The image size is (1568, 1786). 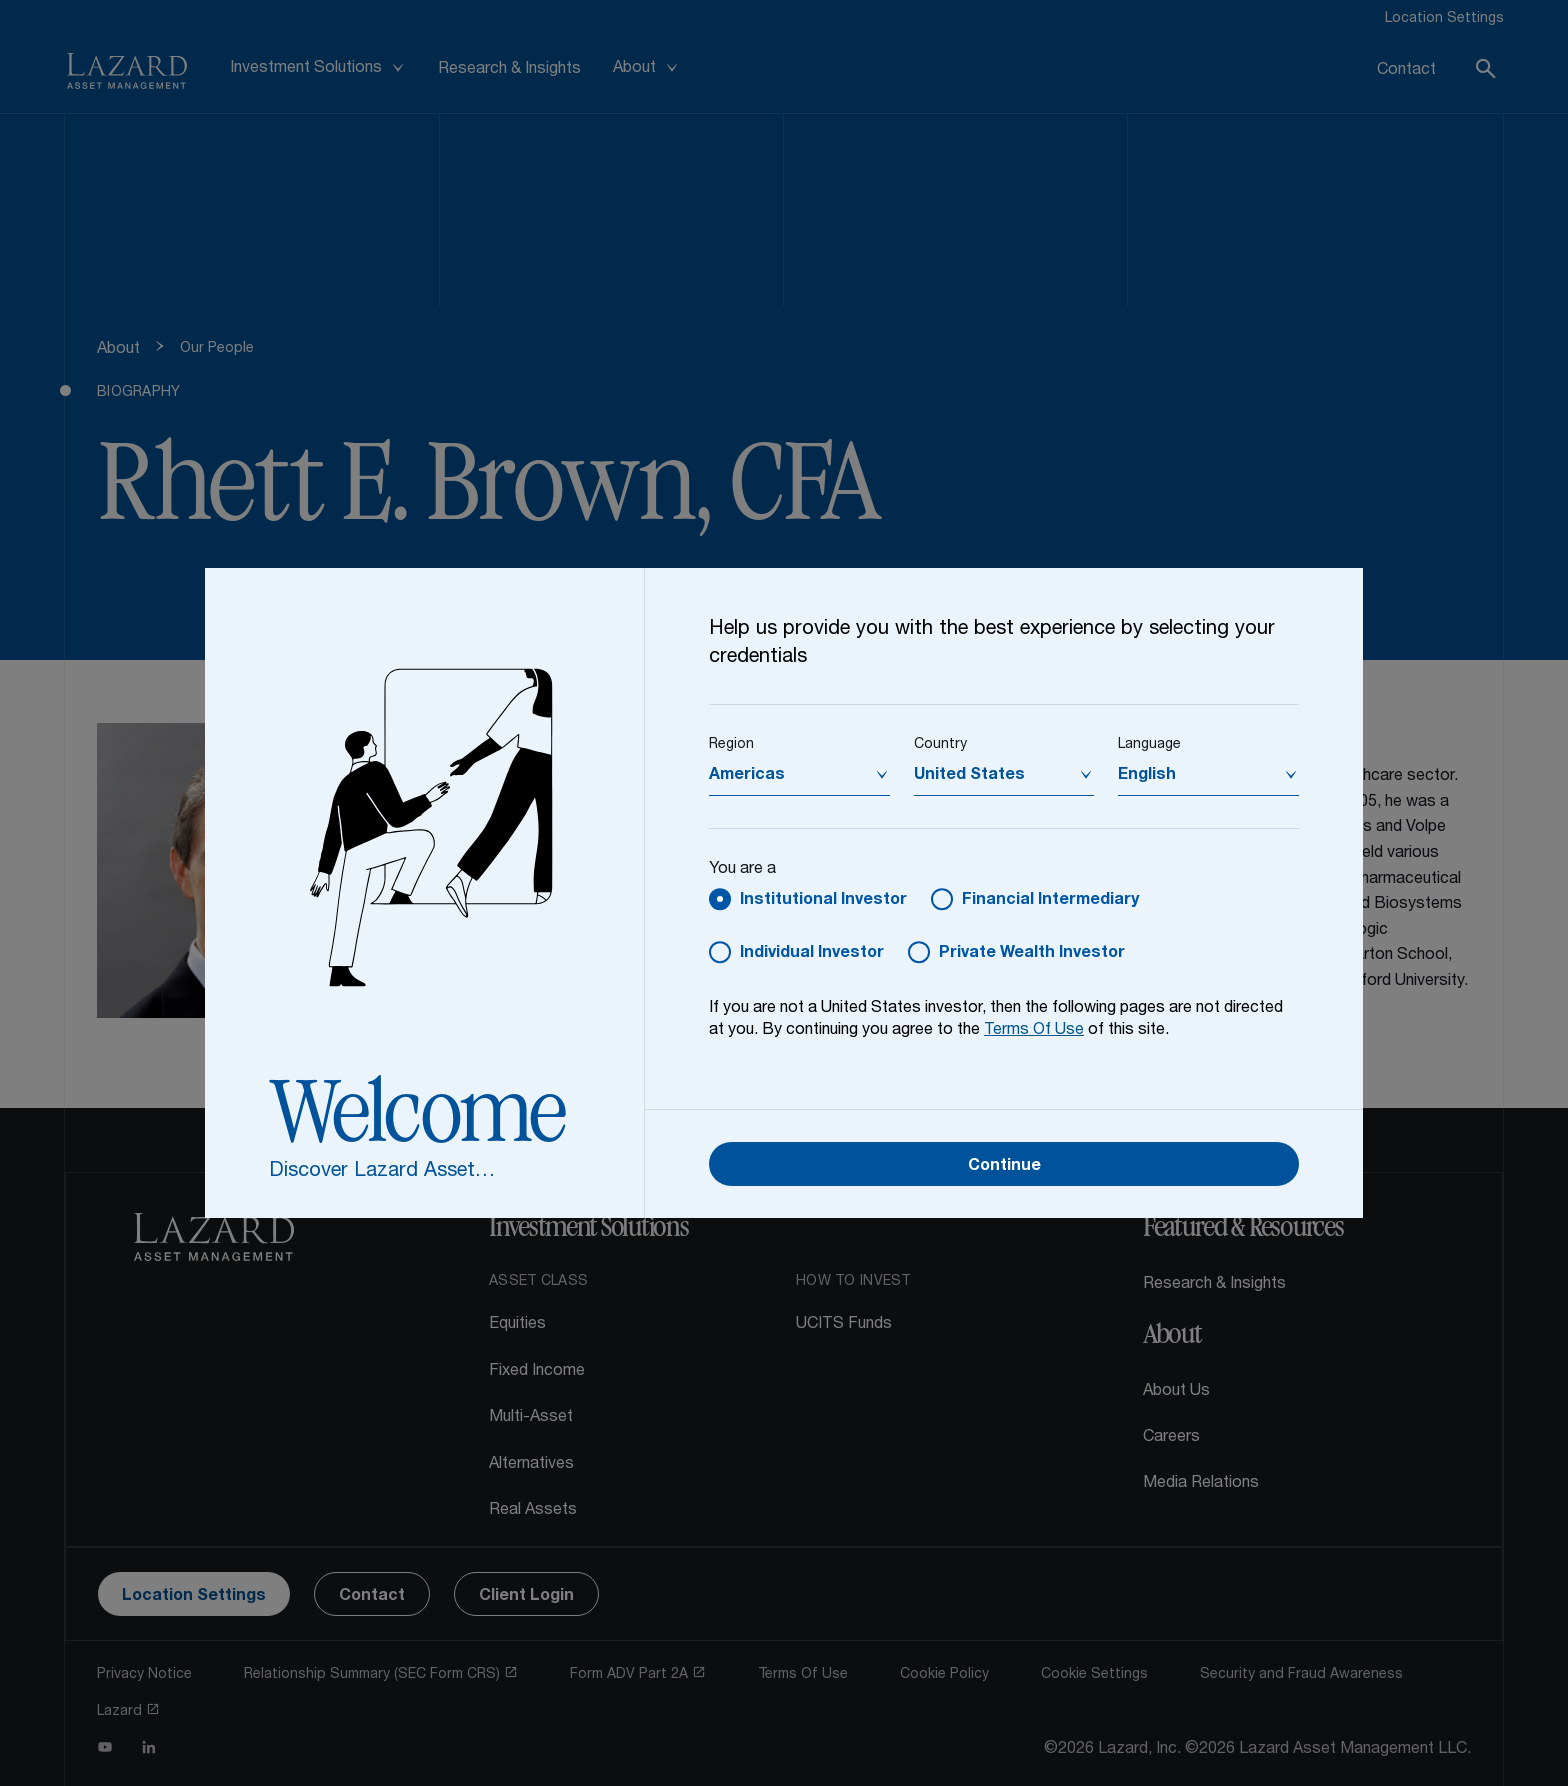 I want to click on Individual Investor, so click(x=812, y=954).